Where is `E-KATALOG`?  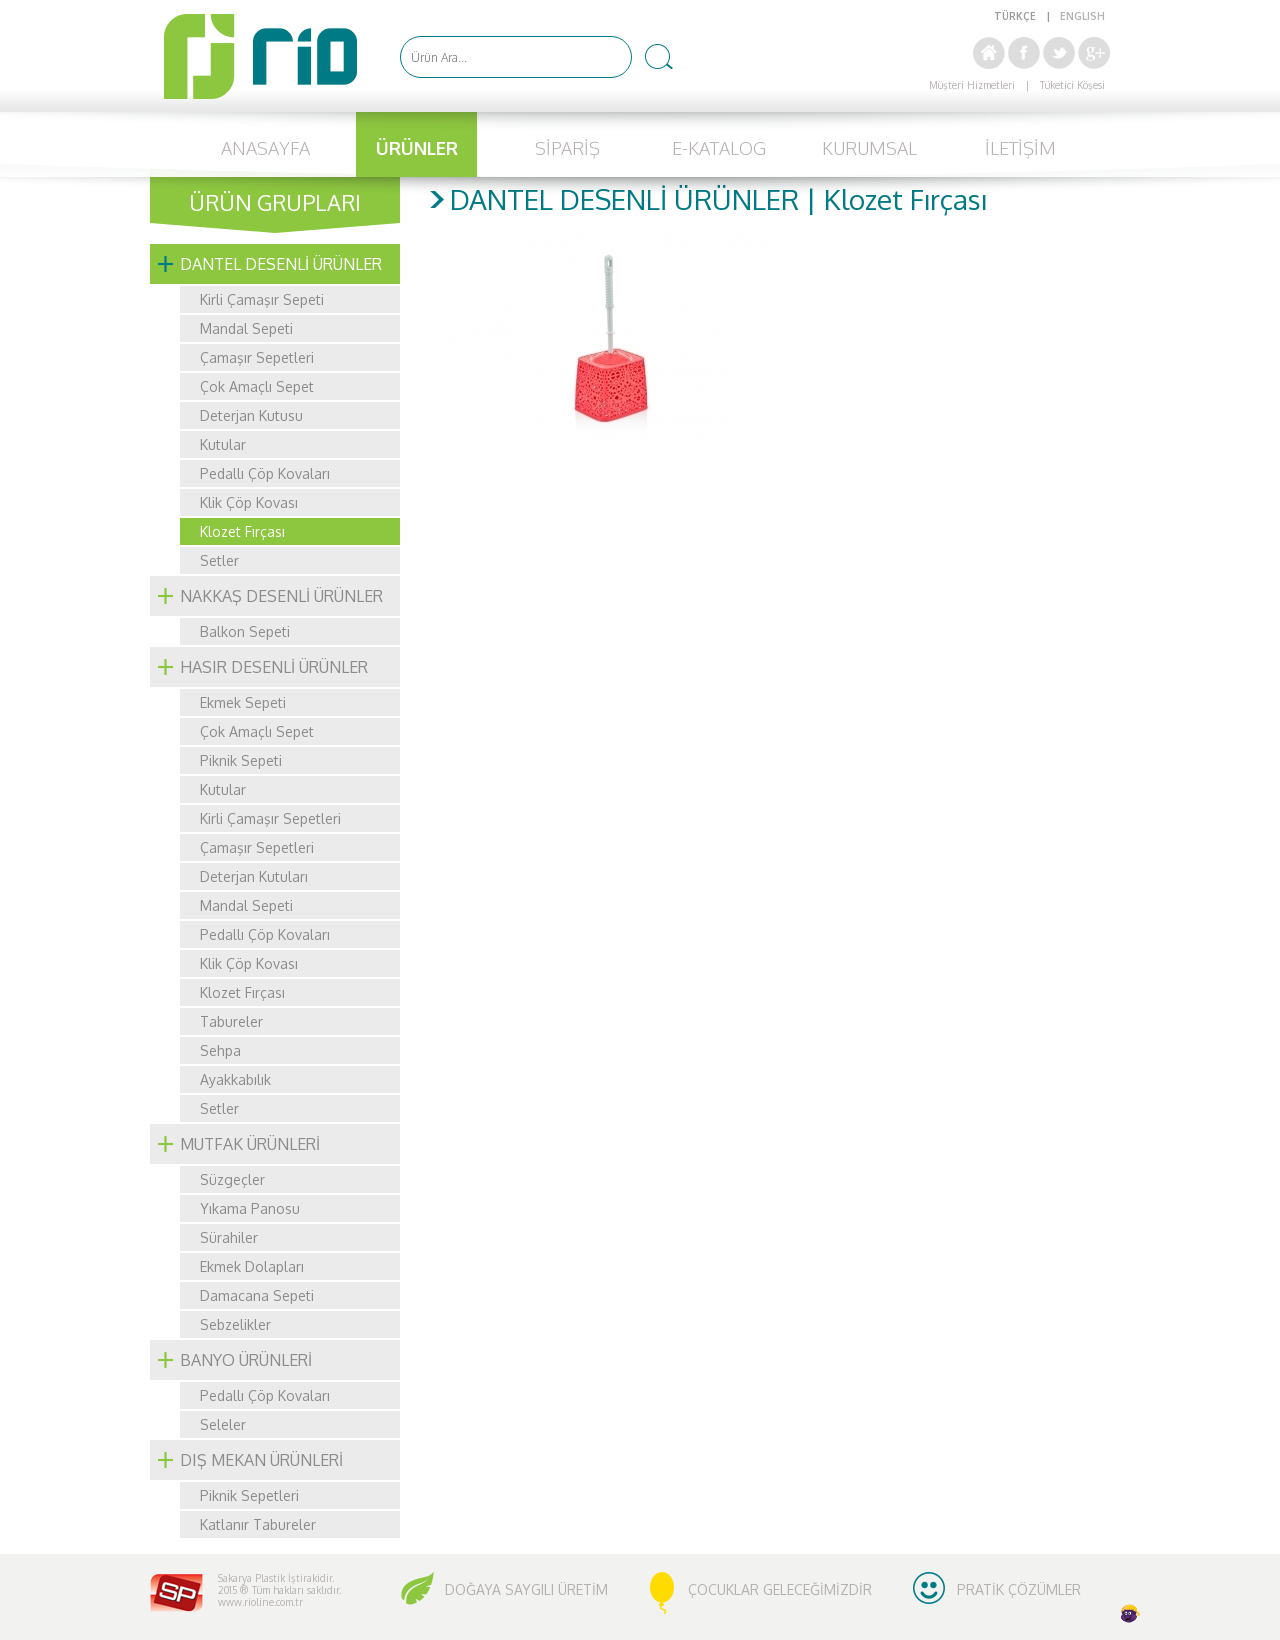 E-KATALOG is located at coordinates (719, 148).